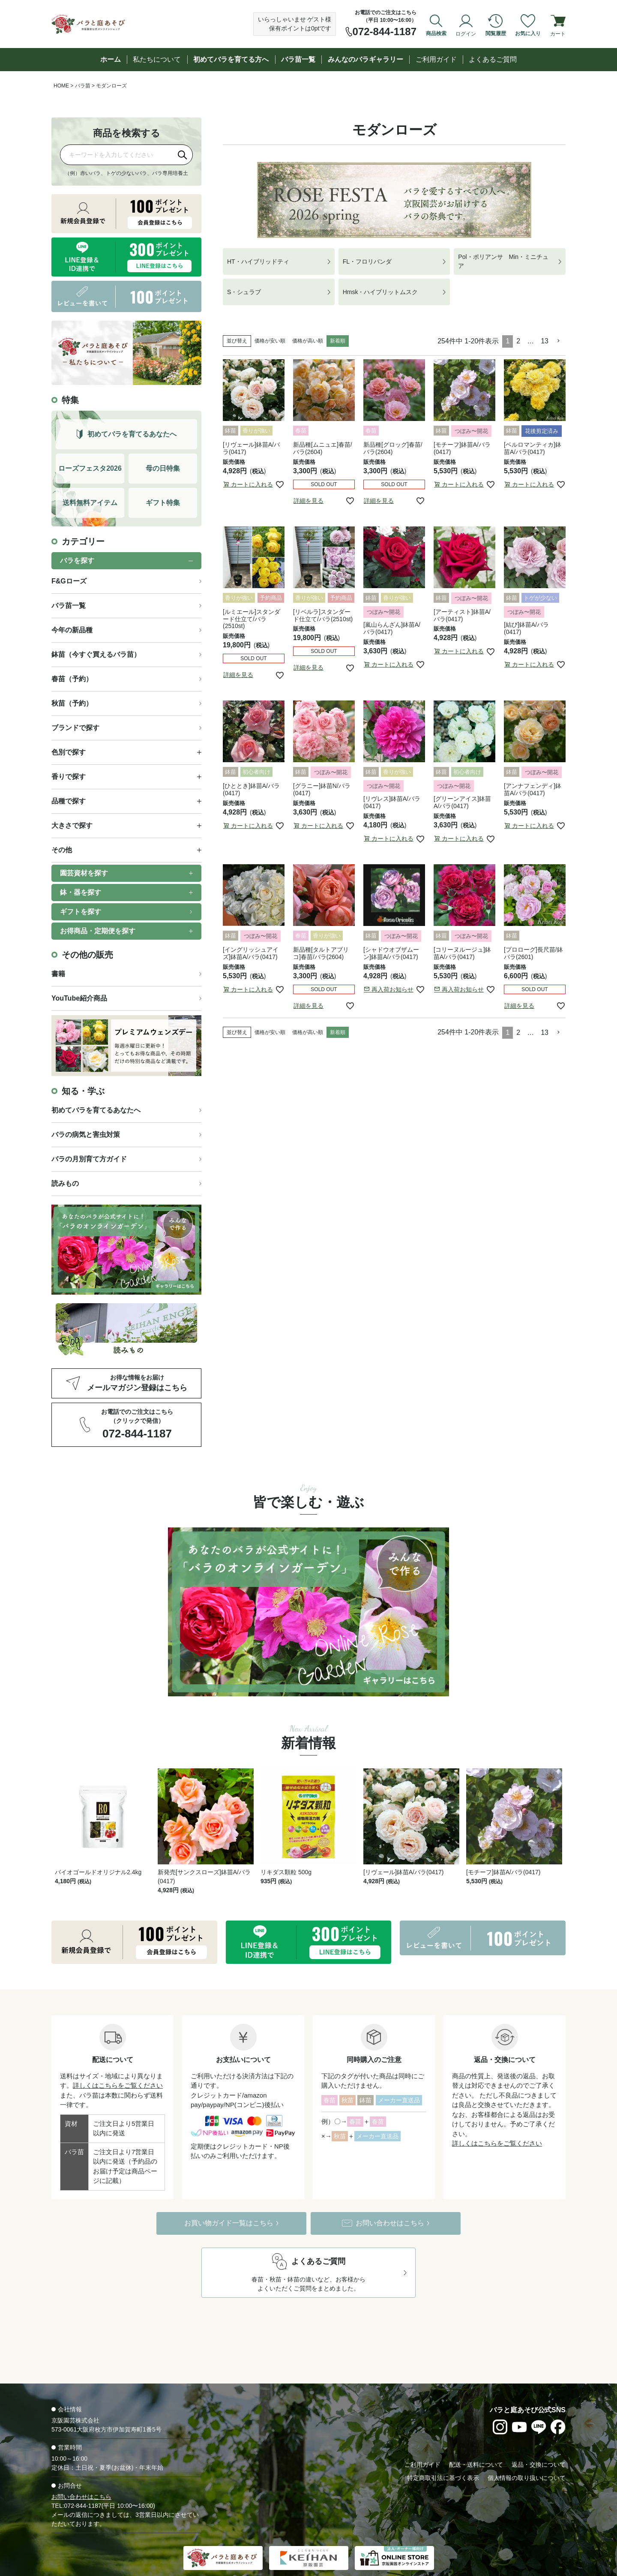  Describe the element at coordinates (90, 502) in the screenshot. I see `送料無料アイテム` at that location.